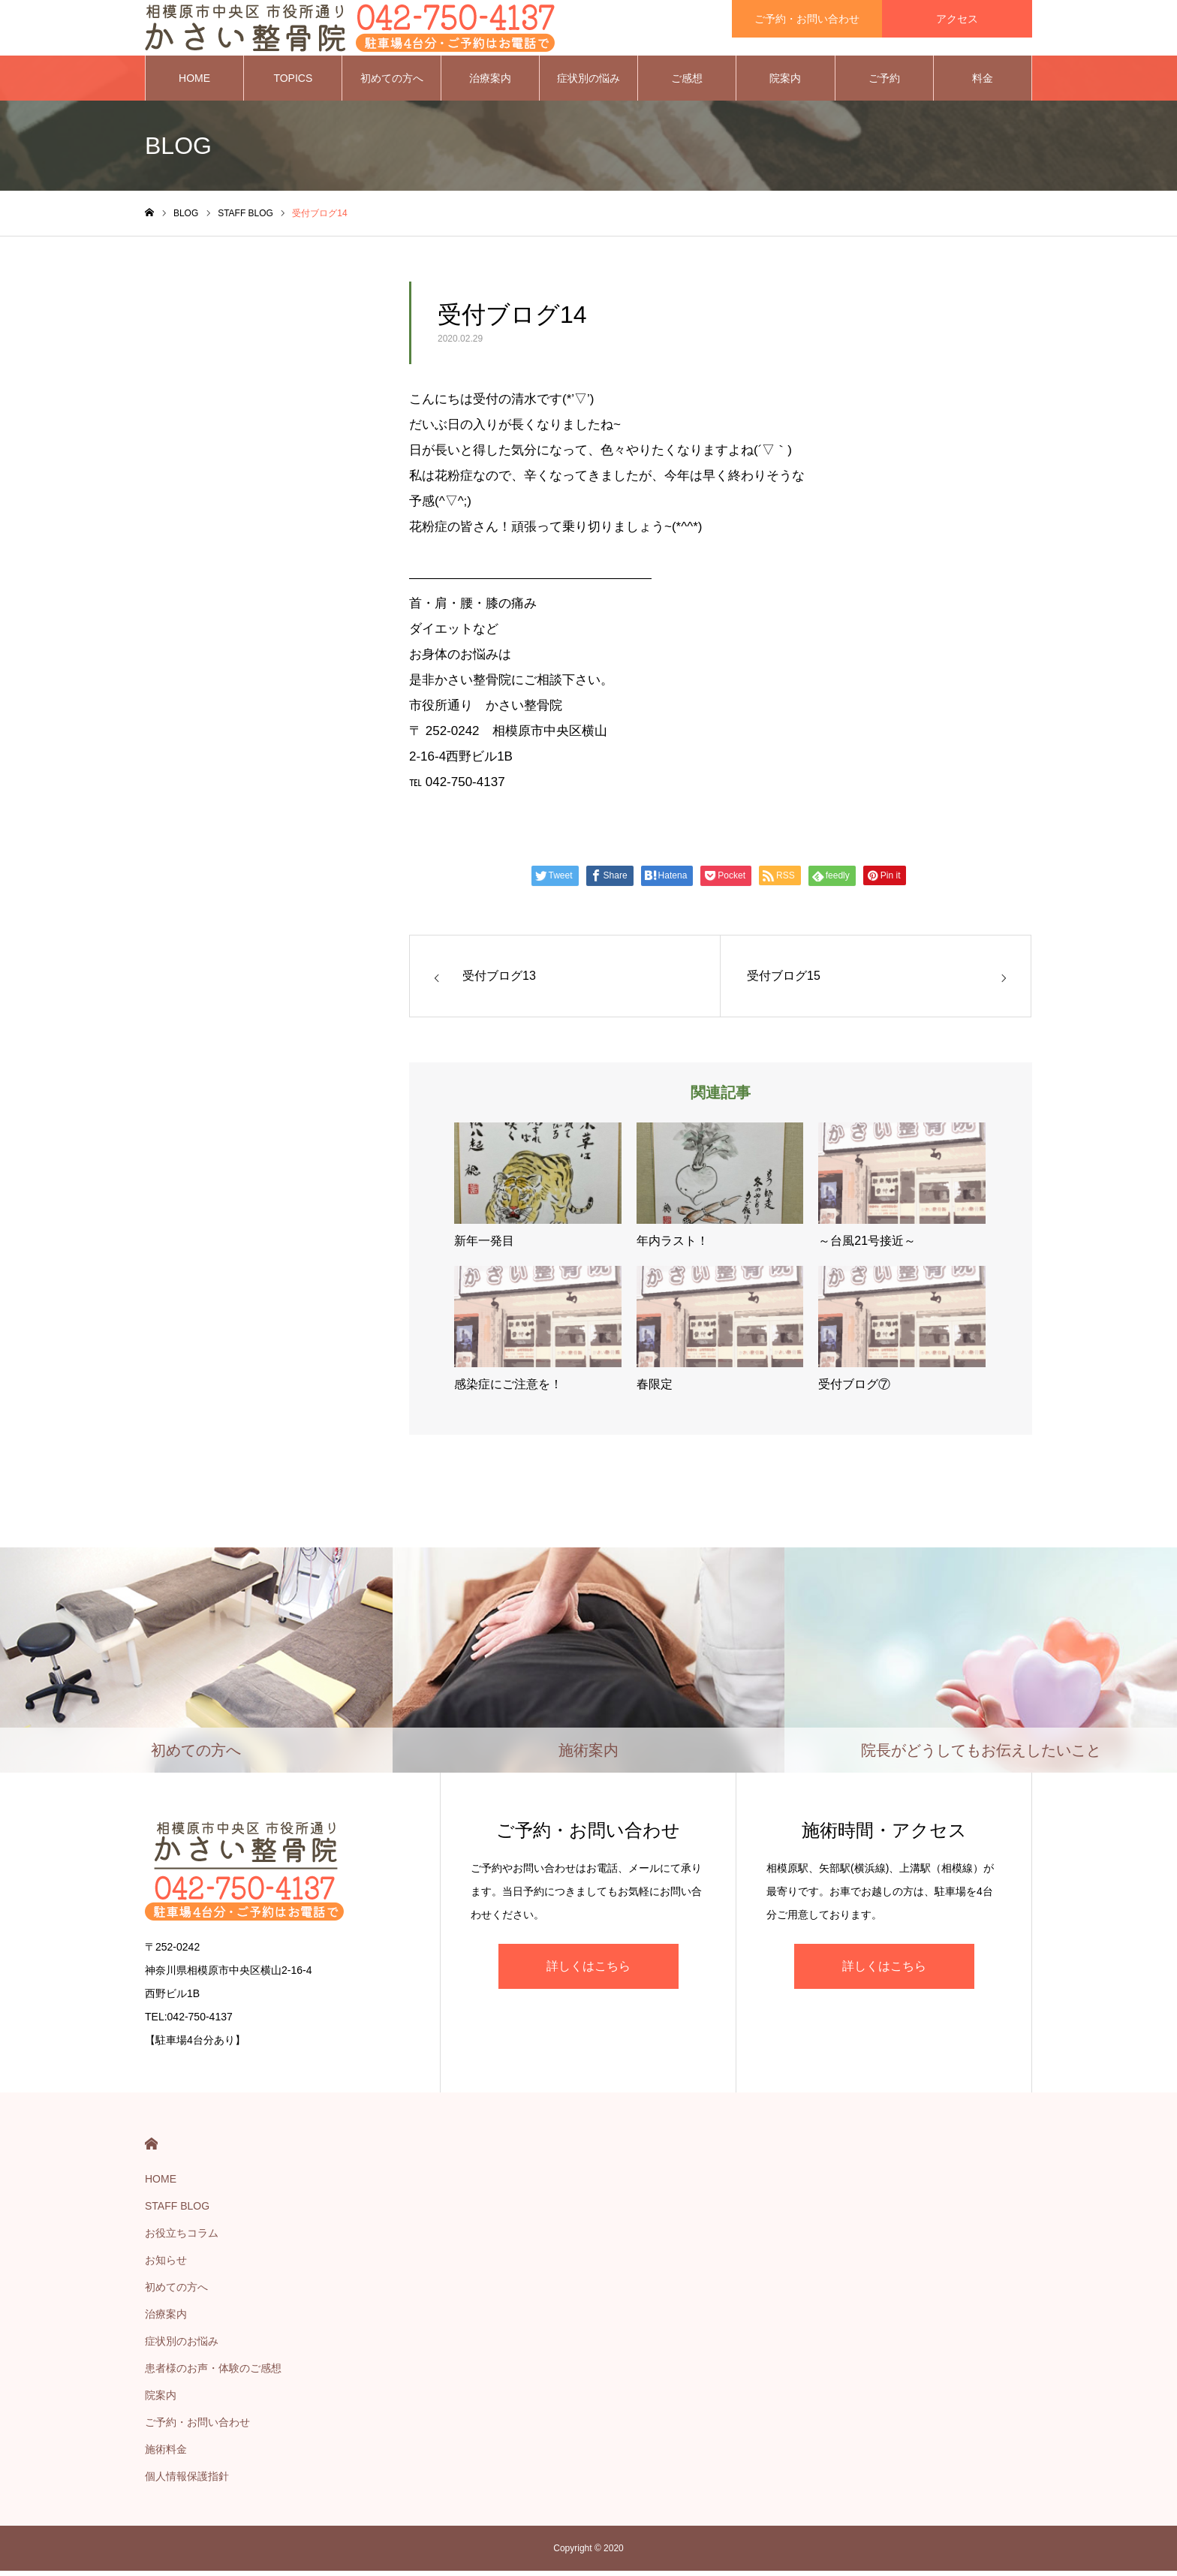 The image size is (1177, 2576). What do you see at coordinates (177, 2211) in the screenshot?
I see `STAFF BLOG` at bounding box center [177, 2211].